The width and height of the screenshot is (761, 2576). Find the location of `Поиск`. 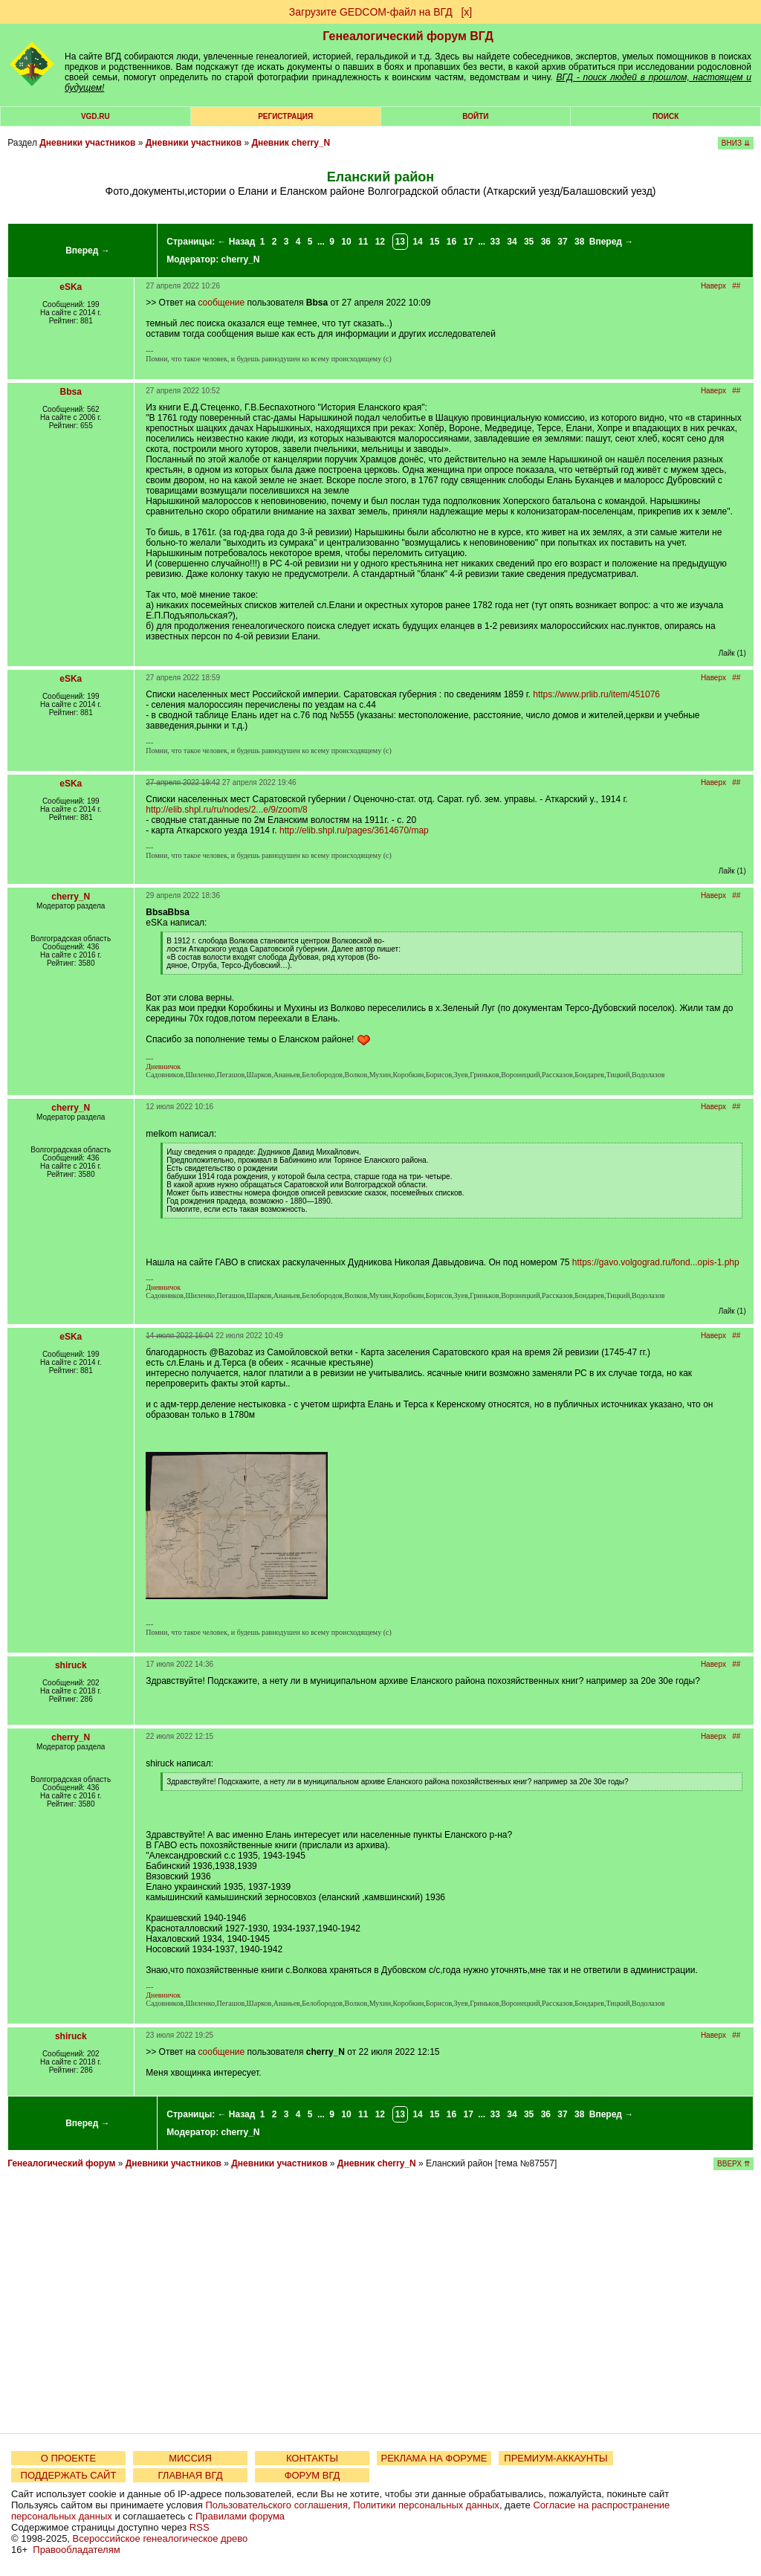

Поиск is located at coordinates (665, 116).